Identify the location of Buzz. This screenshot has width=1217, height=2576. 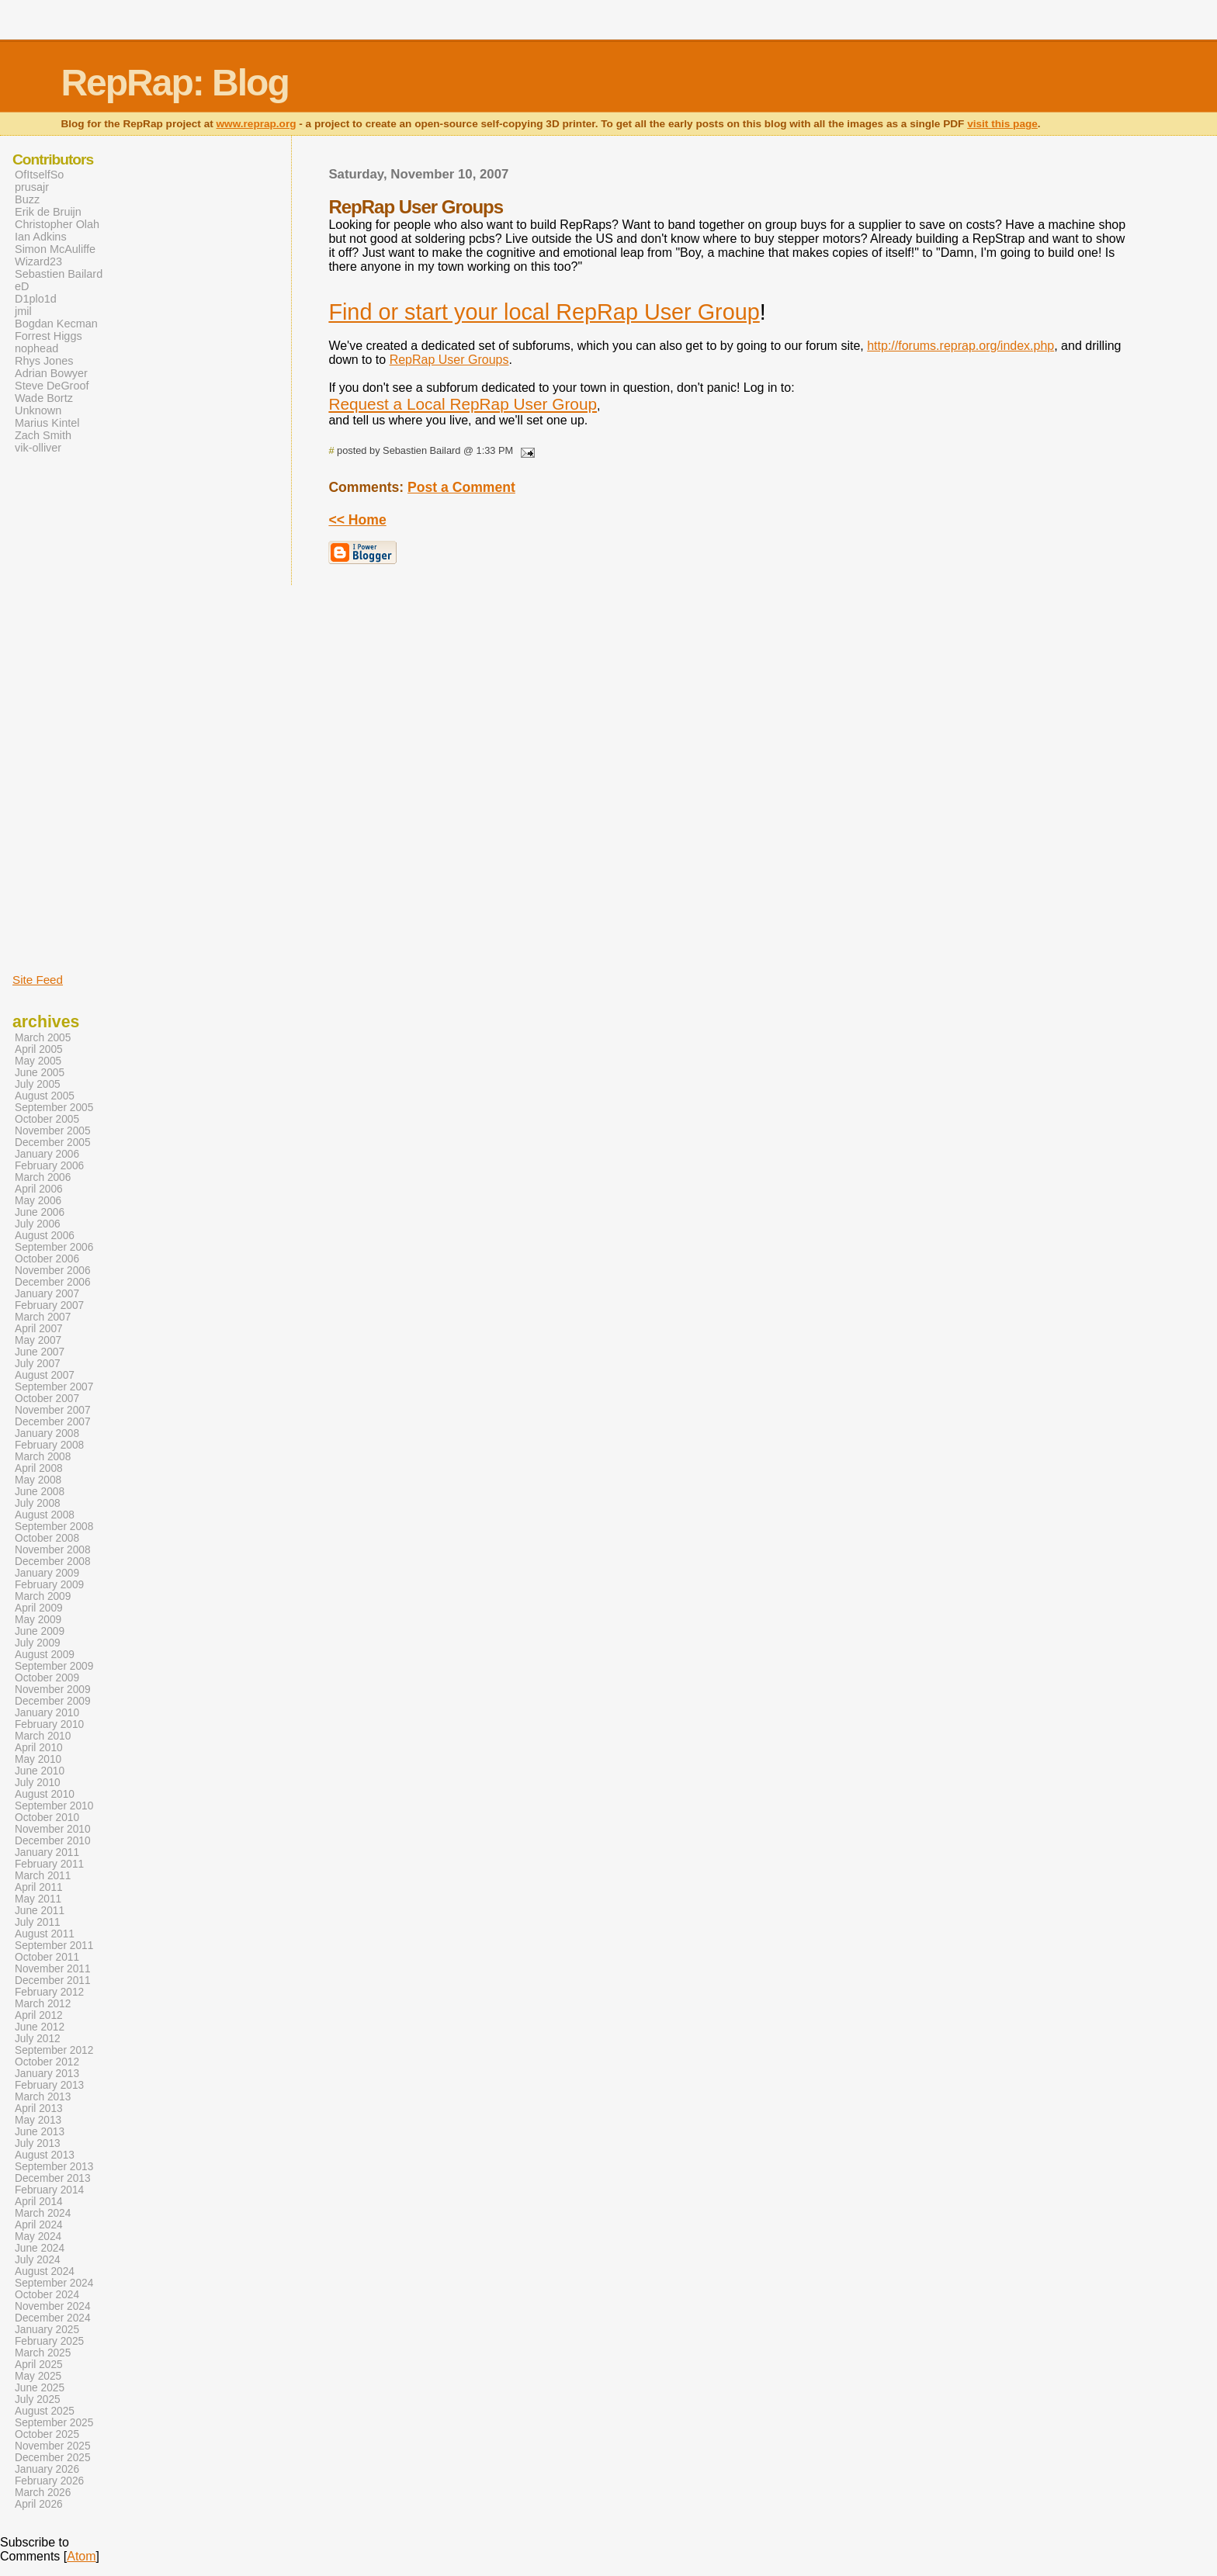
(27, 199).